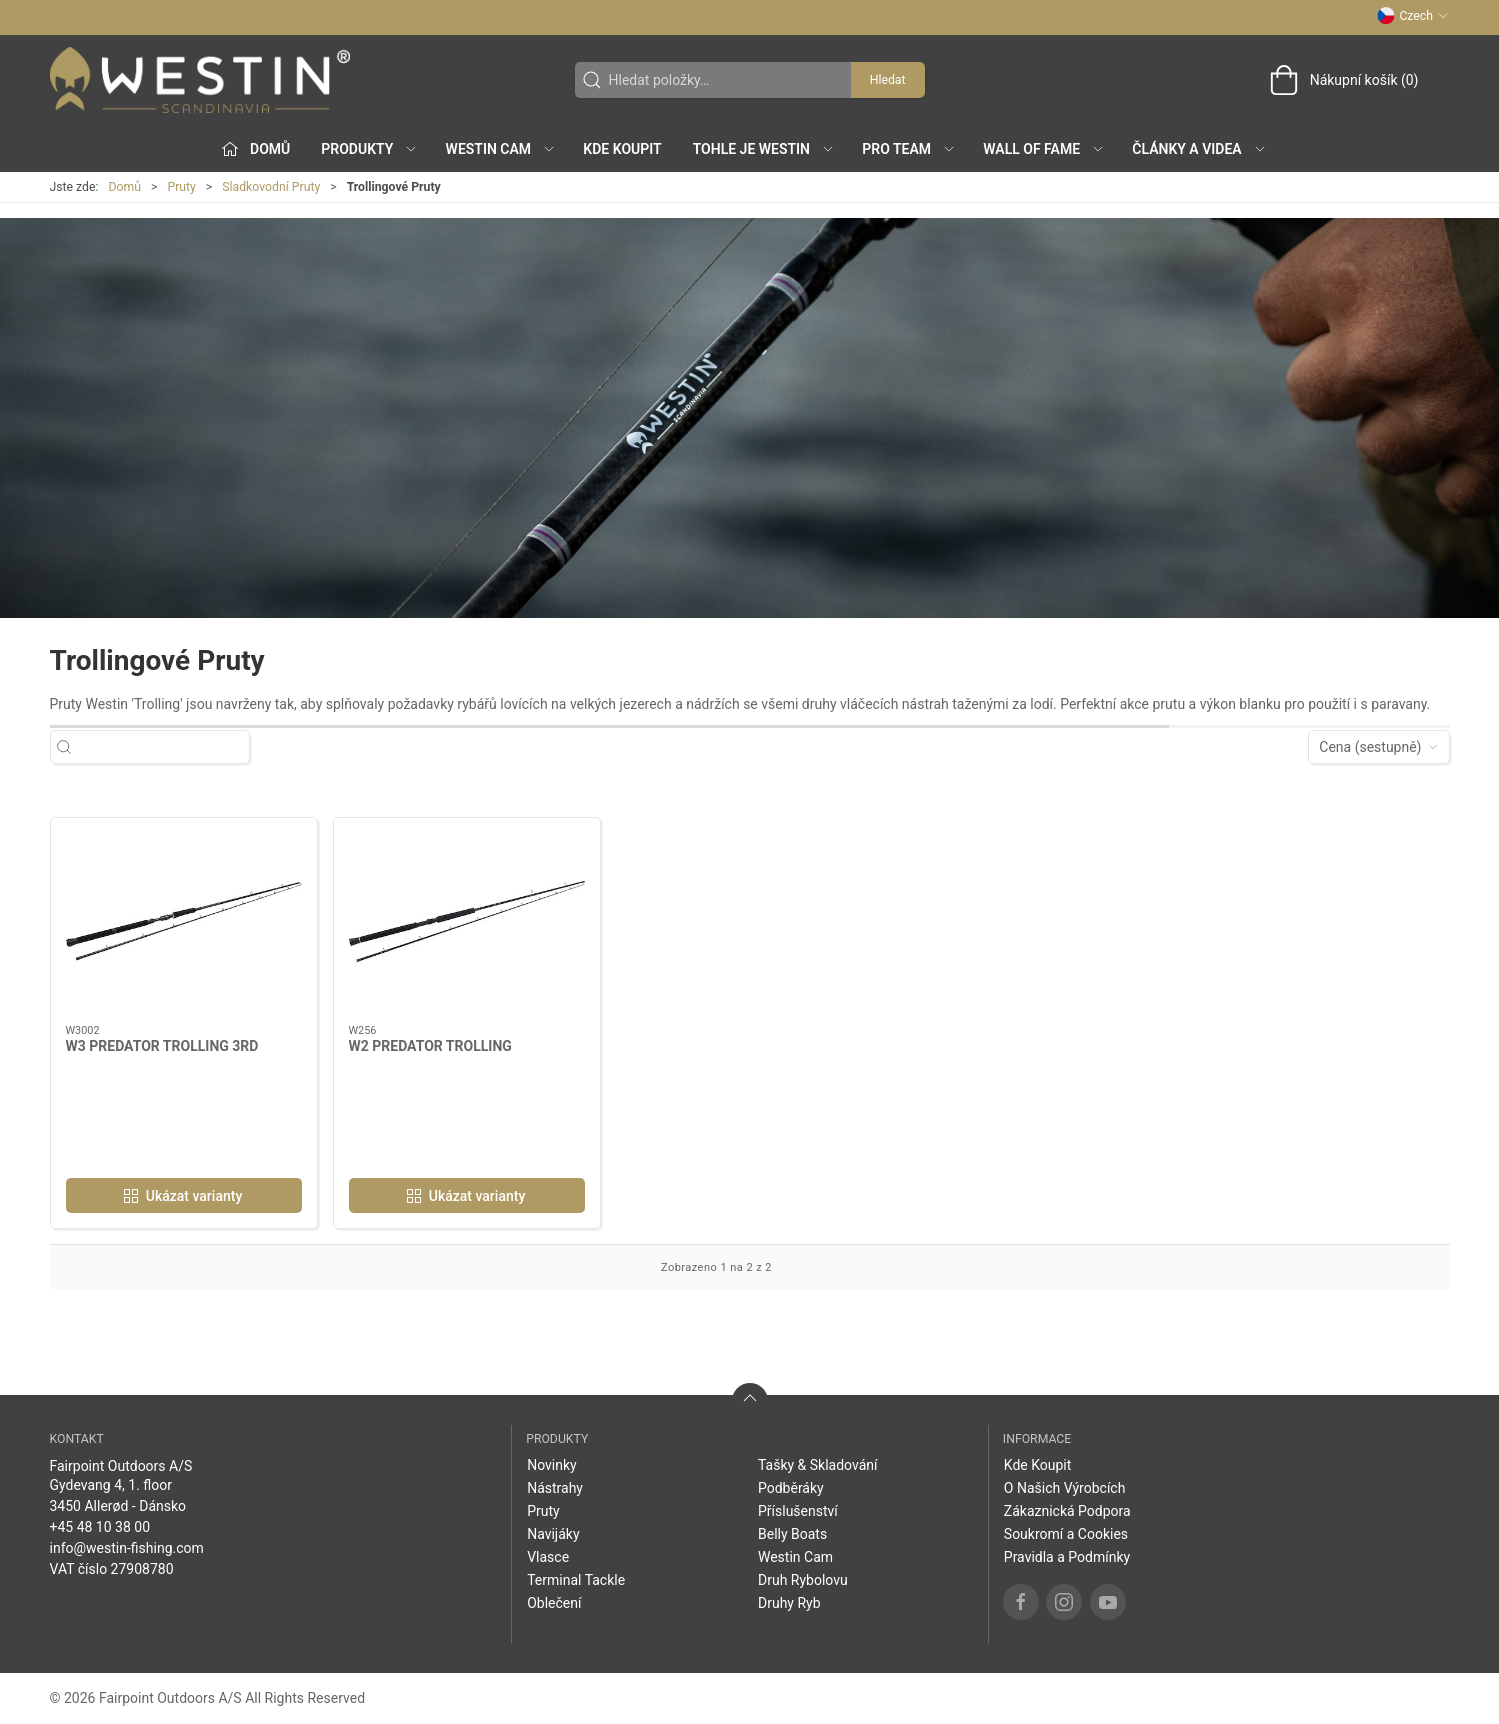  What do you see at coordinates (162, 1046) in the screenshot?
I see `W3 PREDATOR TROLLING 3RD` at bounding box center [162, 1046].